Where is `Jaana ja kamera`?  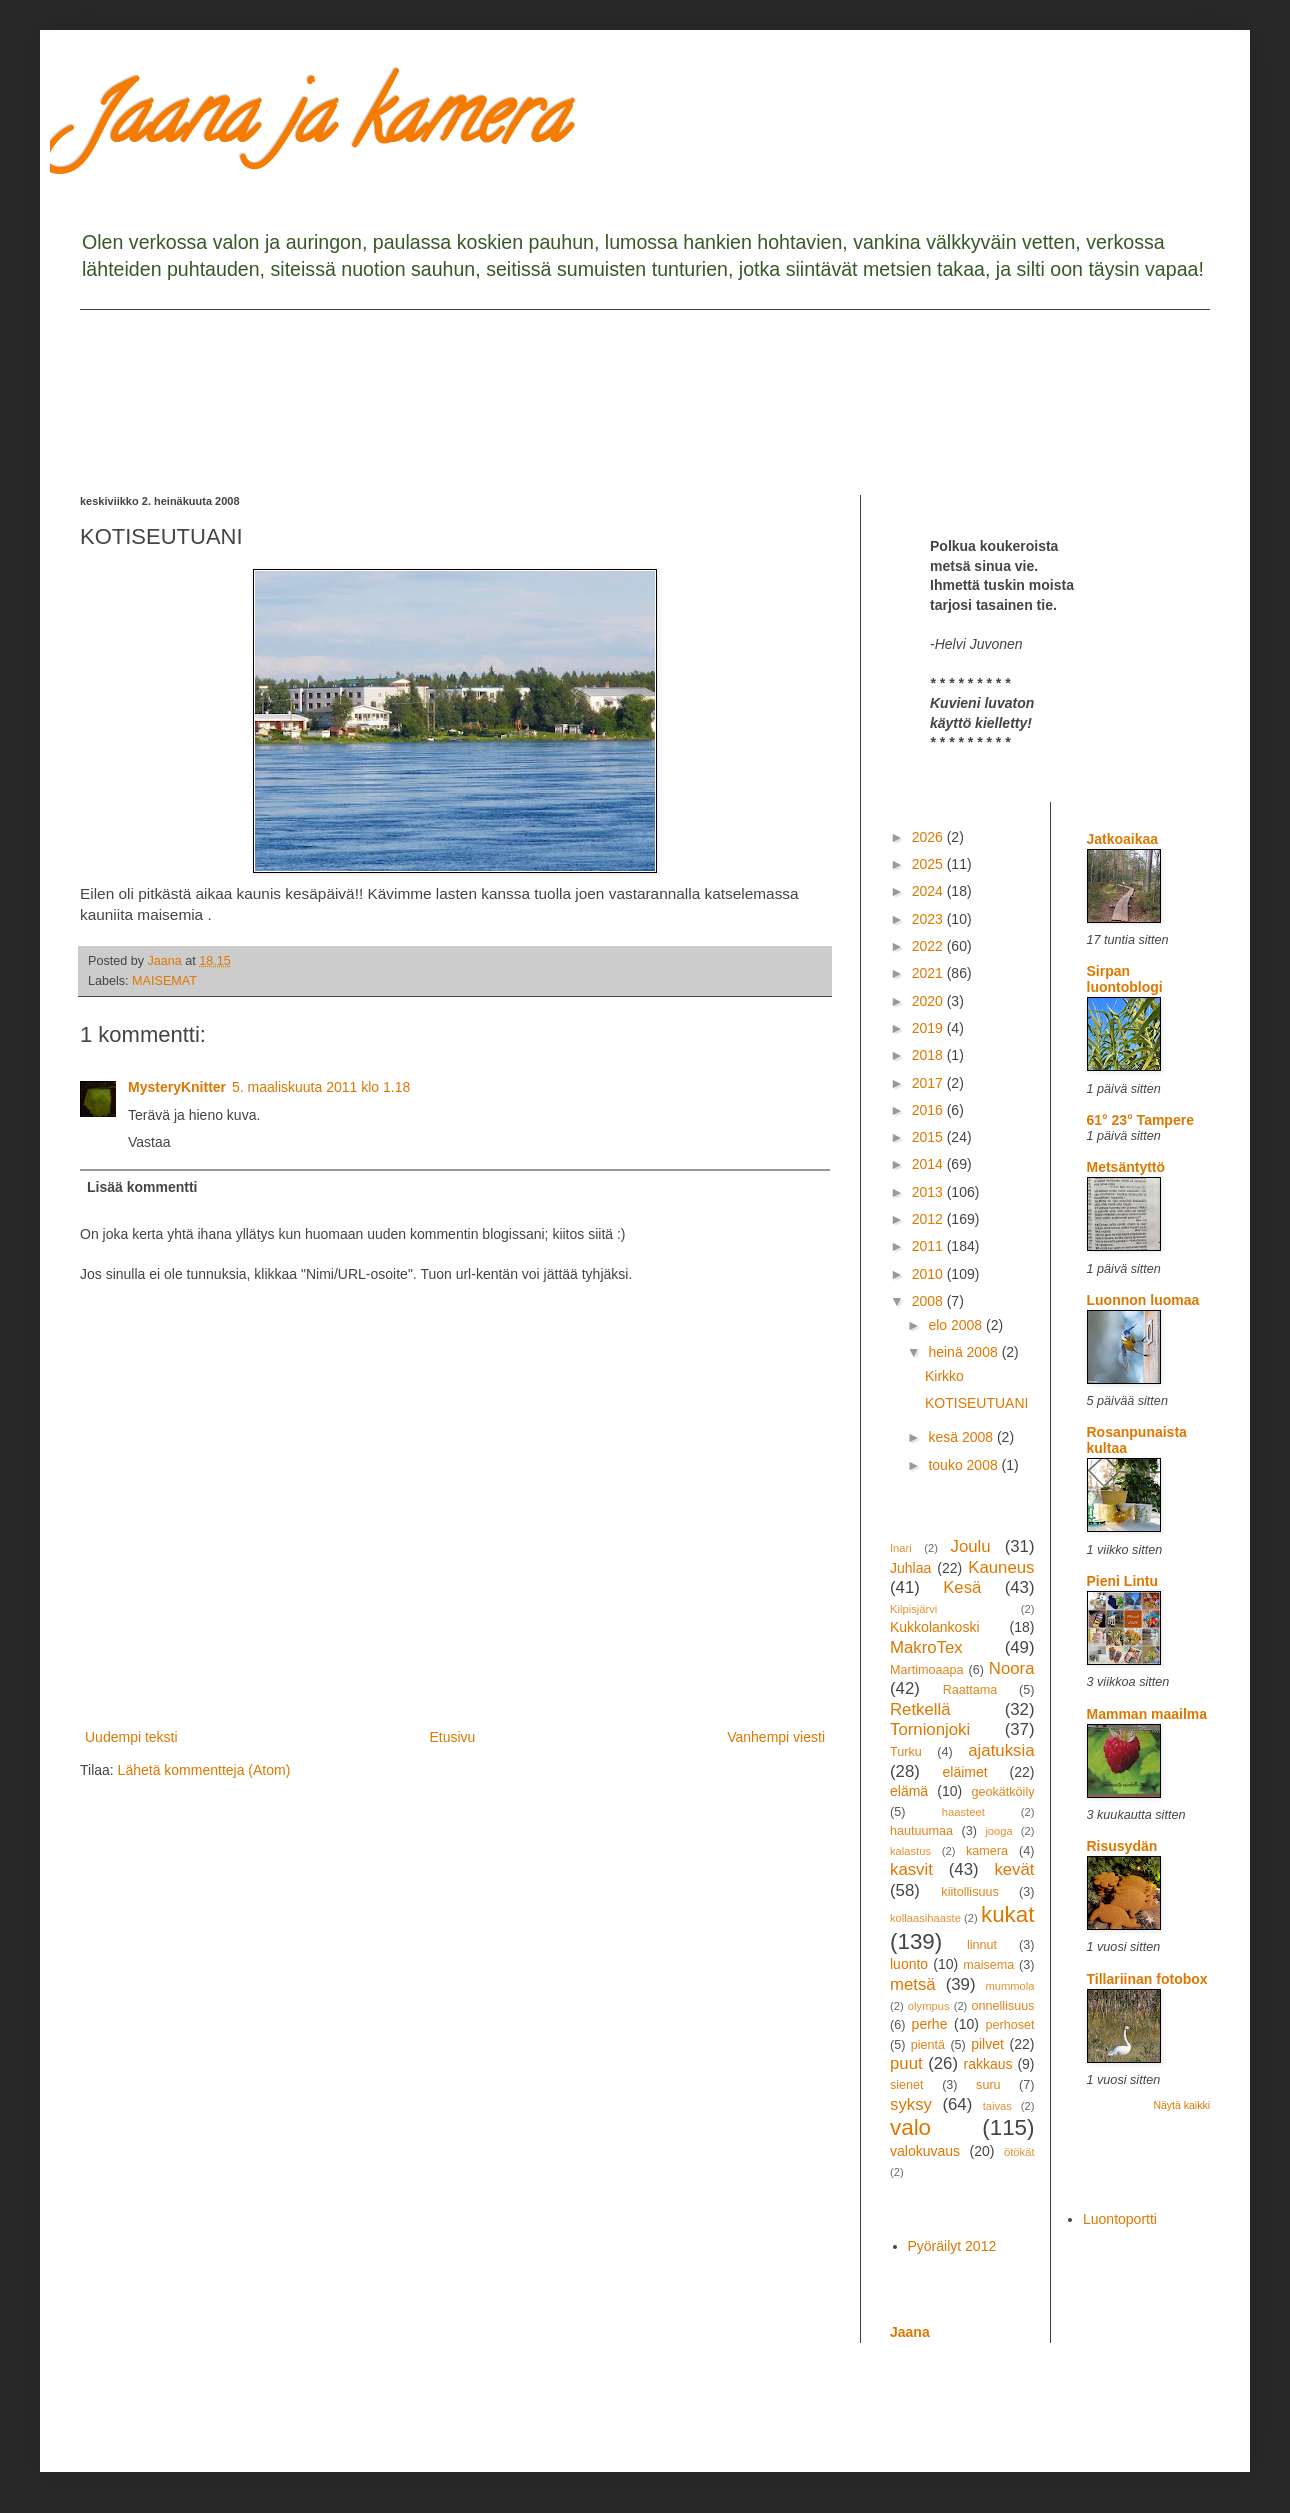 Jaana ja kamera is located at coordinates (323, 124).